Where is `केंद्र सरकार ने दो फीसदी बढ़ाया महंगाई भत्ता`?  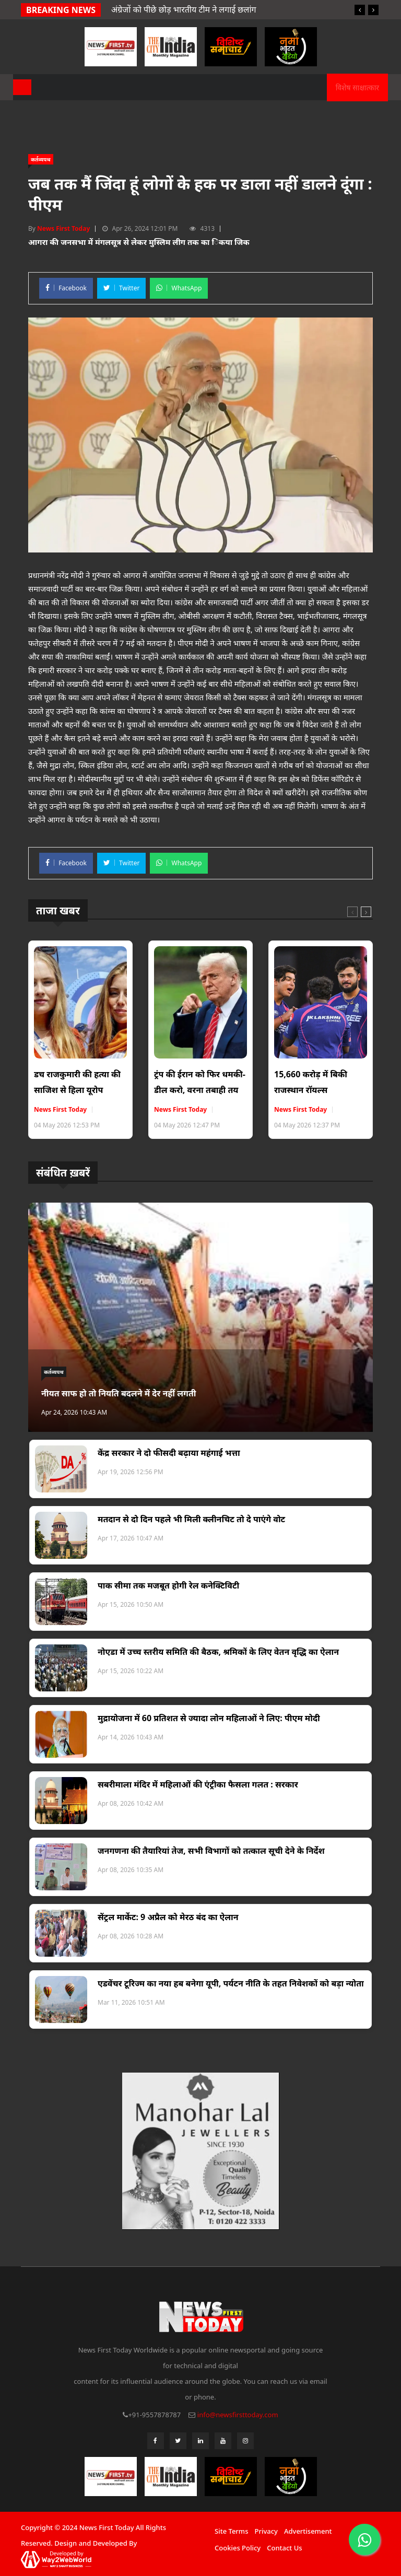 केंद्र सरकार ने दो फीसदी बढ़ाया महंगाई भत्ता is located at coordinates (169, 1452).